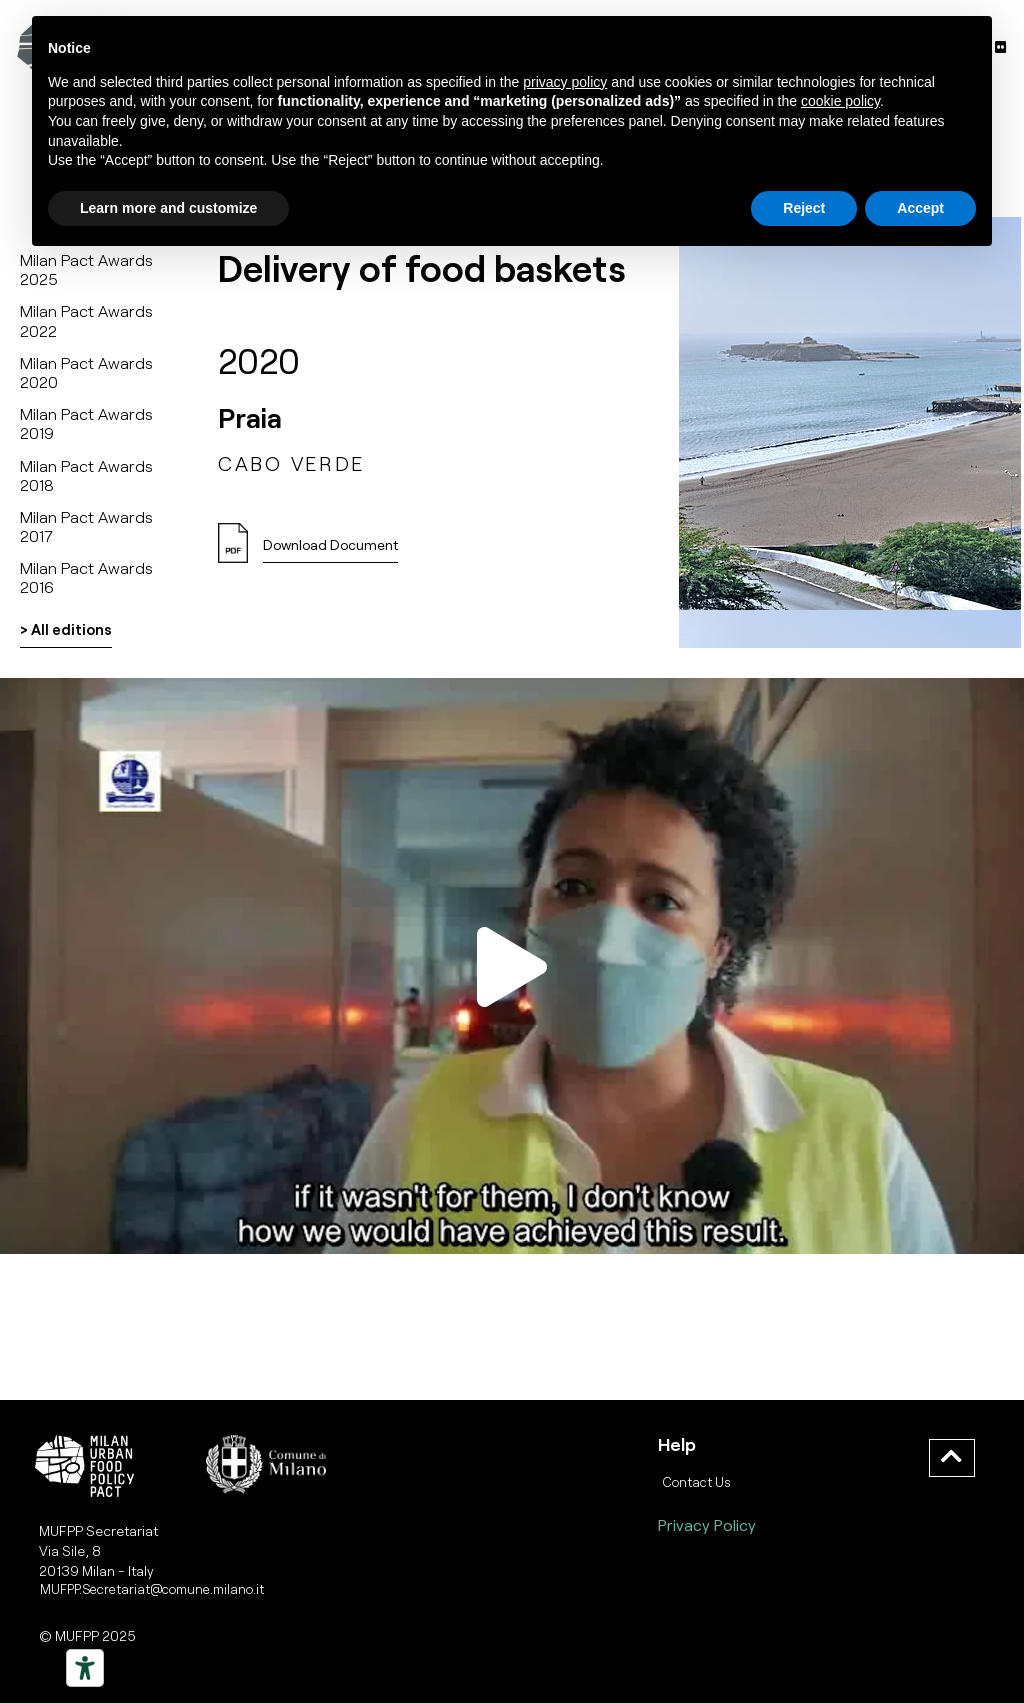  What do you see at coordinates (565, 82) in the screenshot?
I see `privacy policy [button]` at bounding box center [565, 82].